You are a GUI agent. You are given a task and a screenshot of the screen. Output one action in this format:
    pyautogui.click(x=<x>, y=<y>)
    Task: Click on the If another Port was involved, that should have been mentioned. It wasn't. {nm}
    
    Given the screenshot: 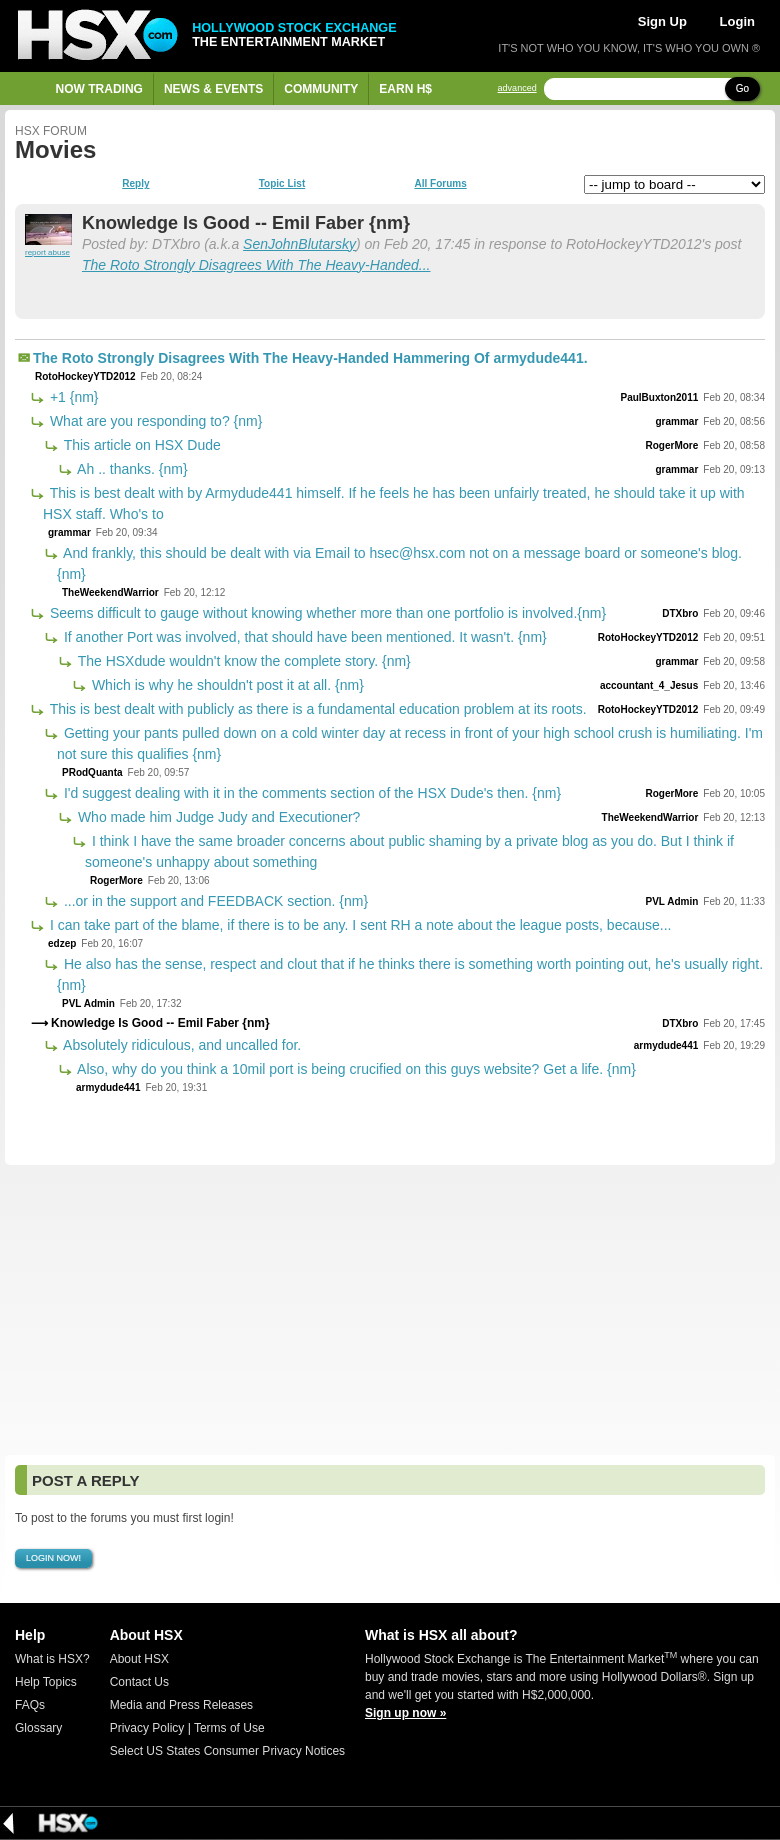 What is the action you would take?
    pyautogui.click(x=303, y=637)
    